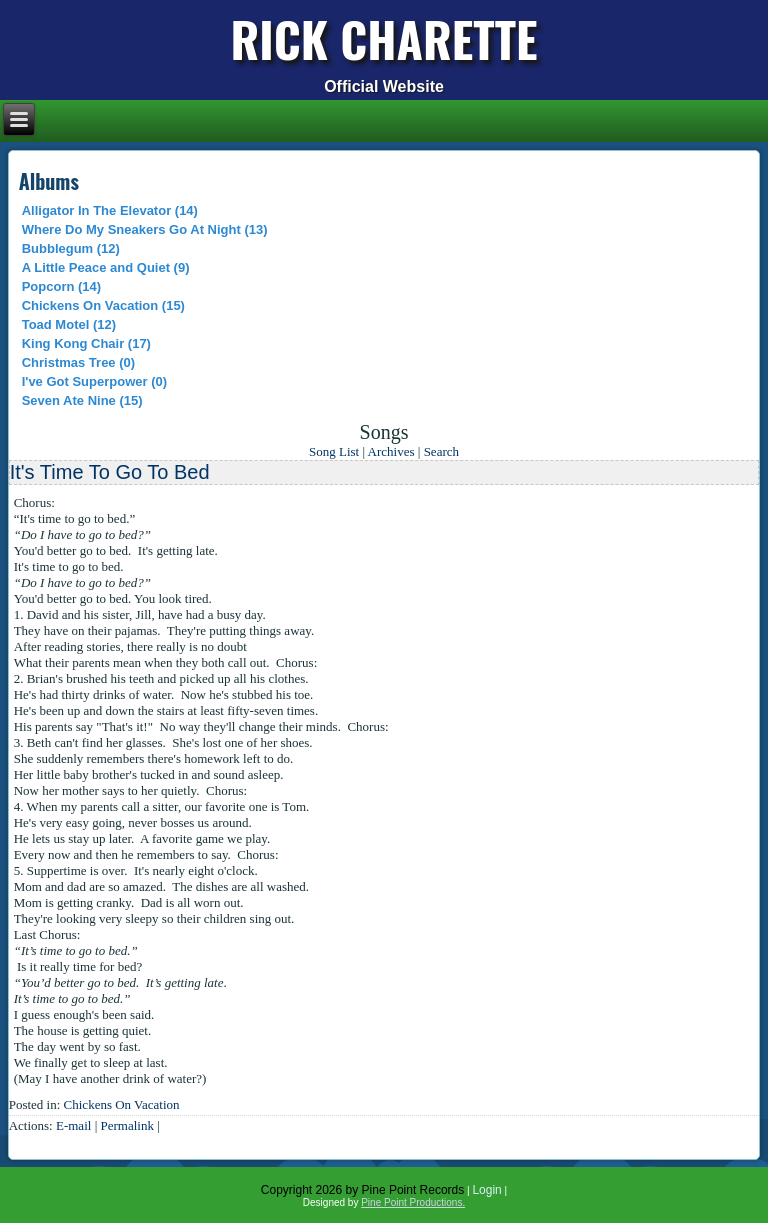 This screenshot has height=1223, width=768. What do you see at coordinates (122, 1104) in the screenshot?
I see `Chickens On Vacation` at bounding box center [122, 1104].